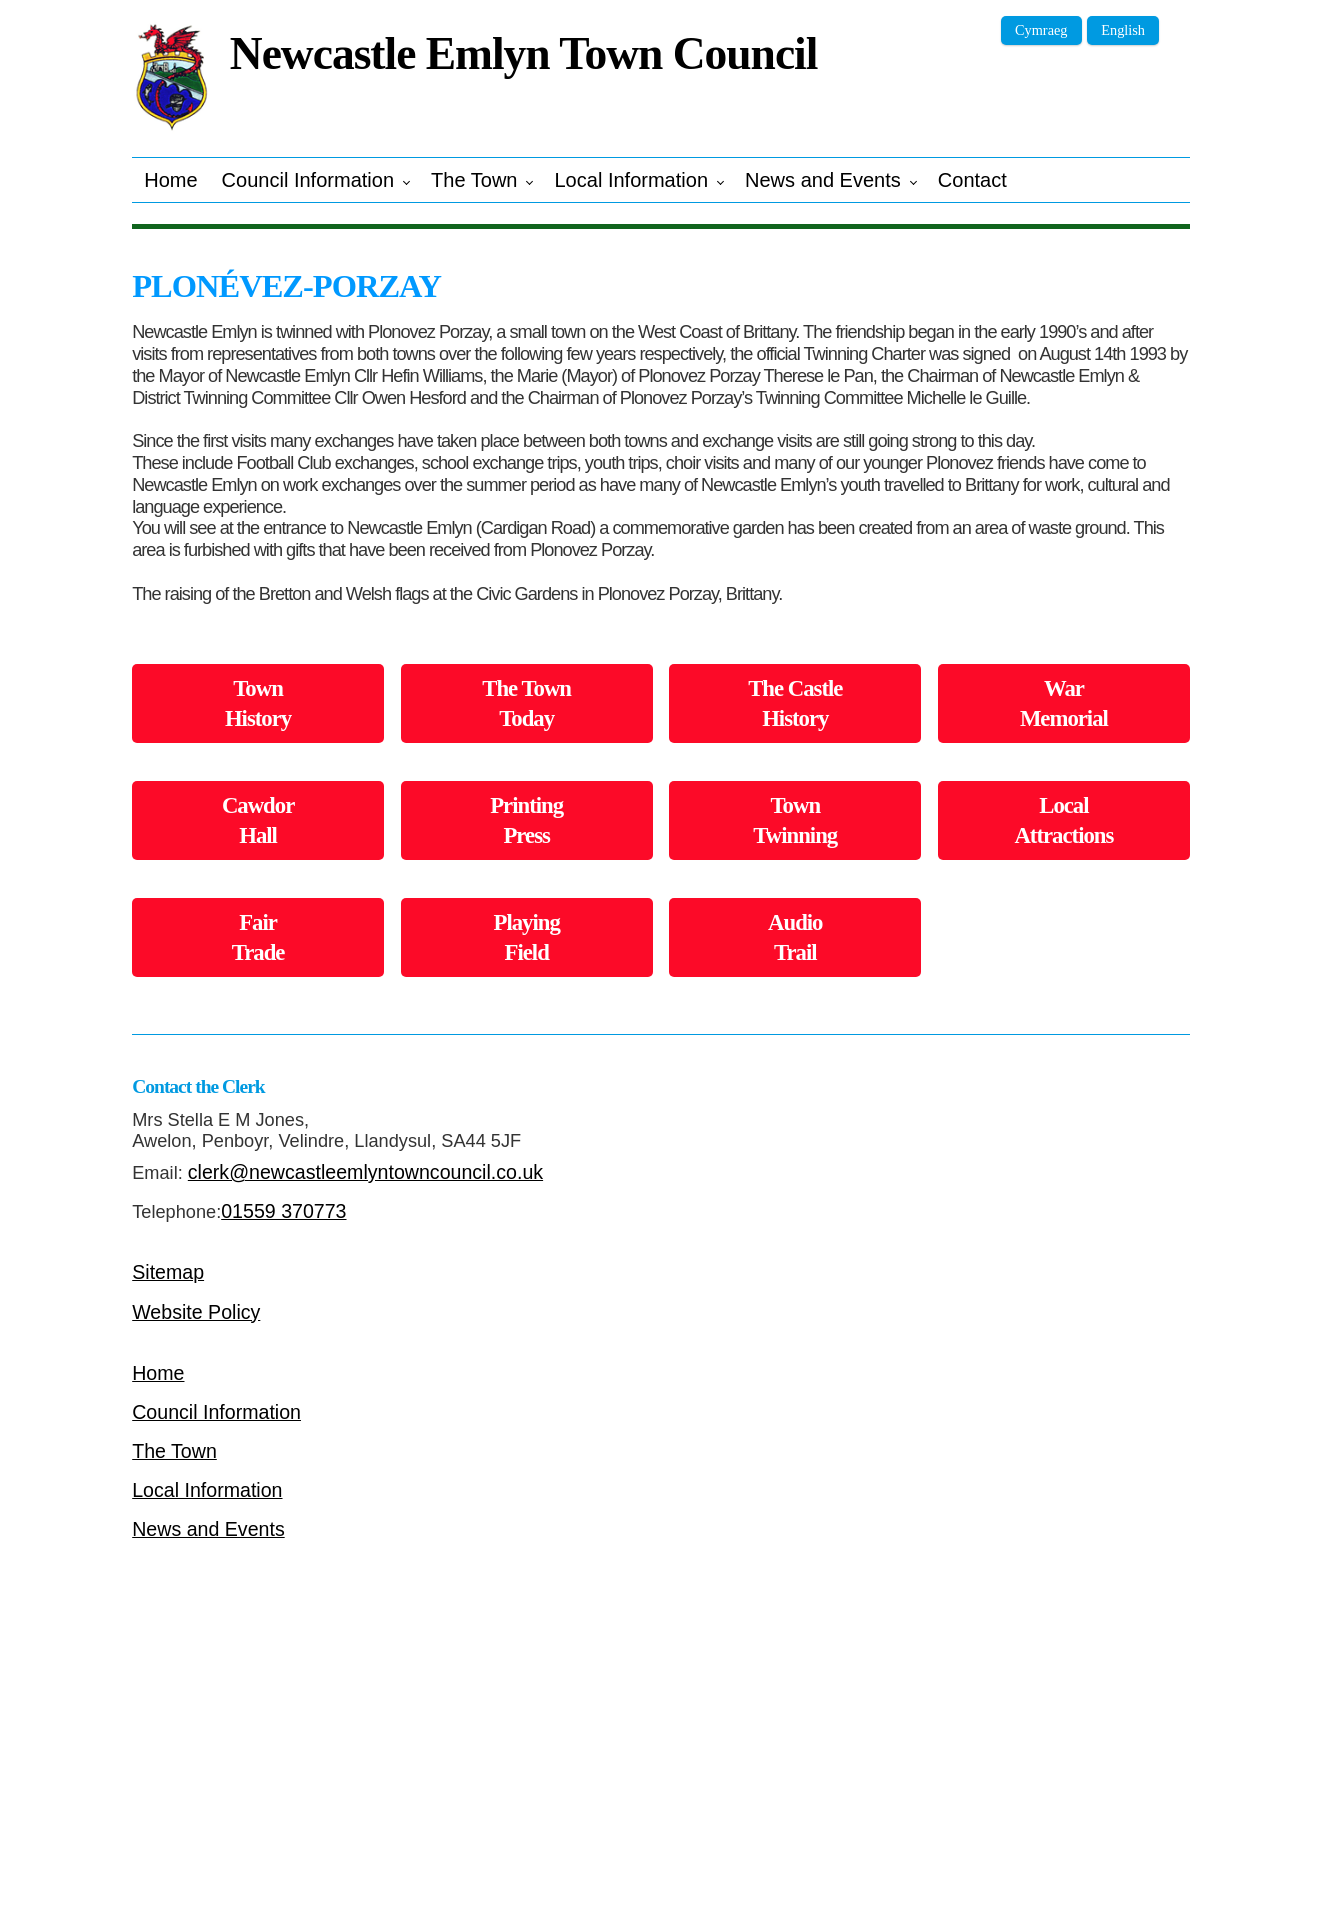 This screenshot has height=1929, width=1322. I want to click on Website Policy, so click(196, 1312).